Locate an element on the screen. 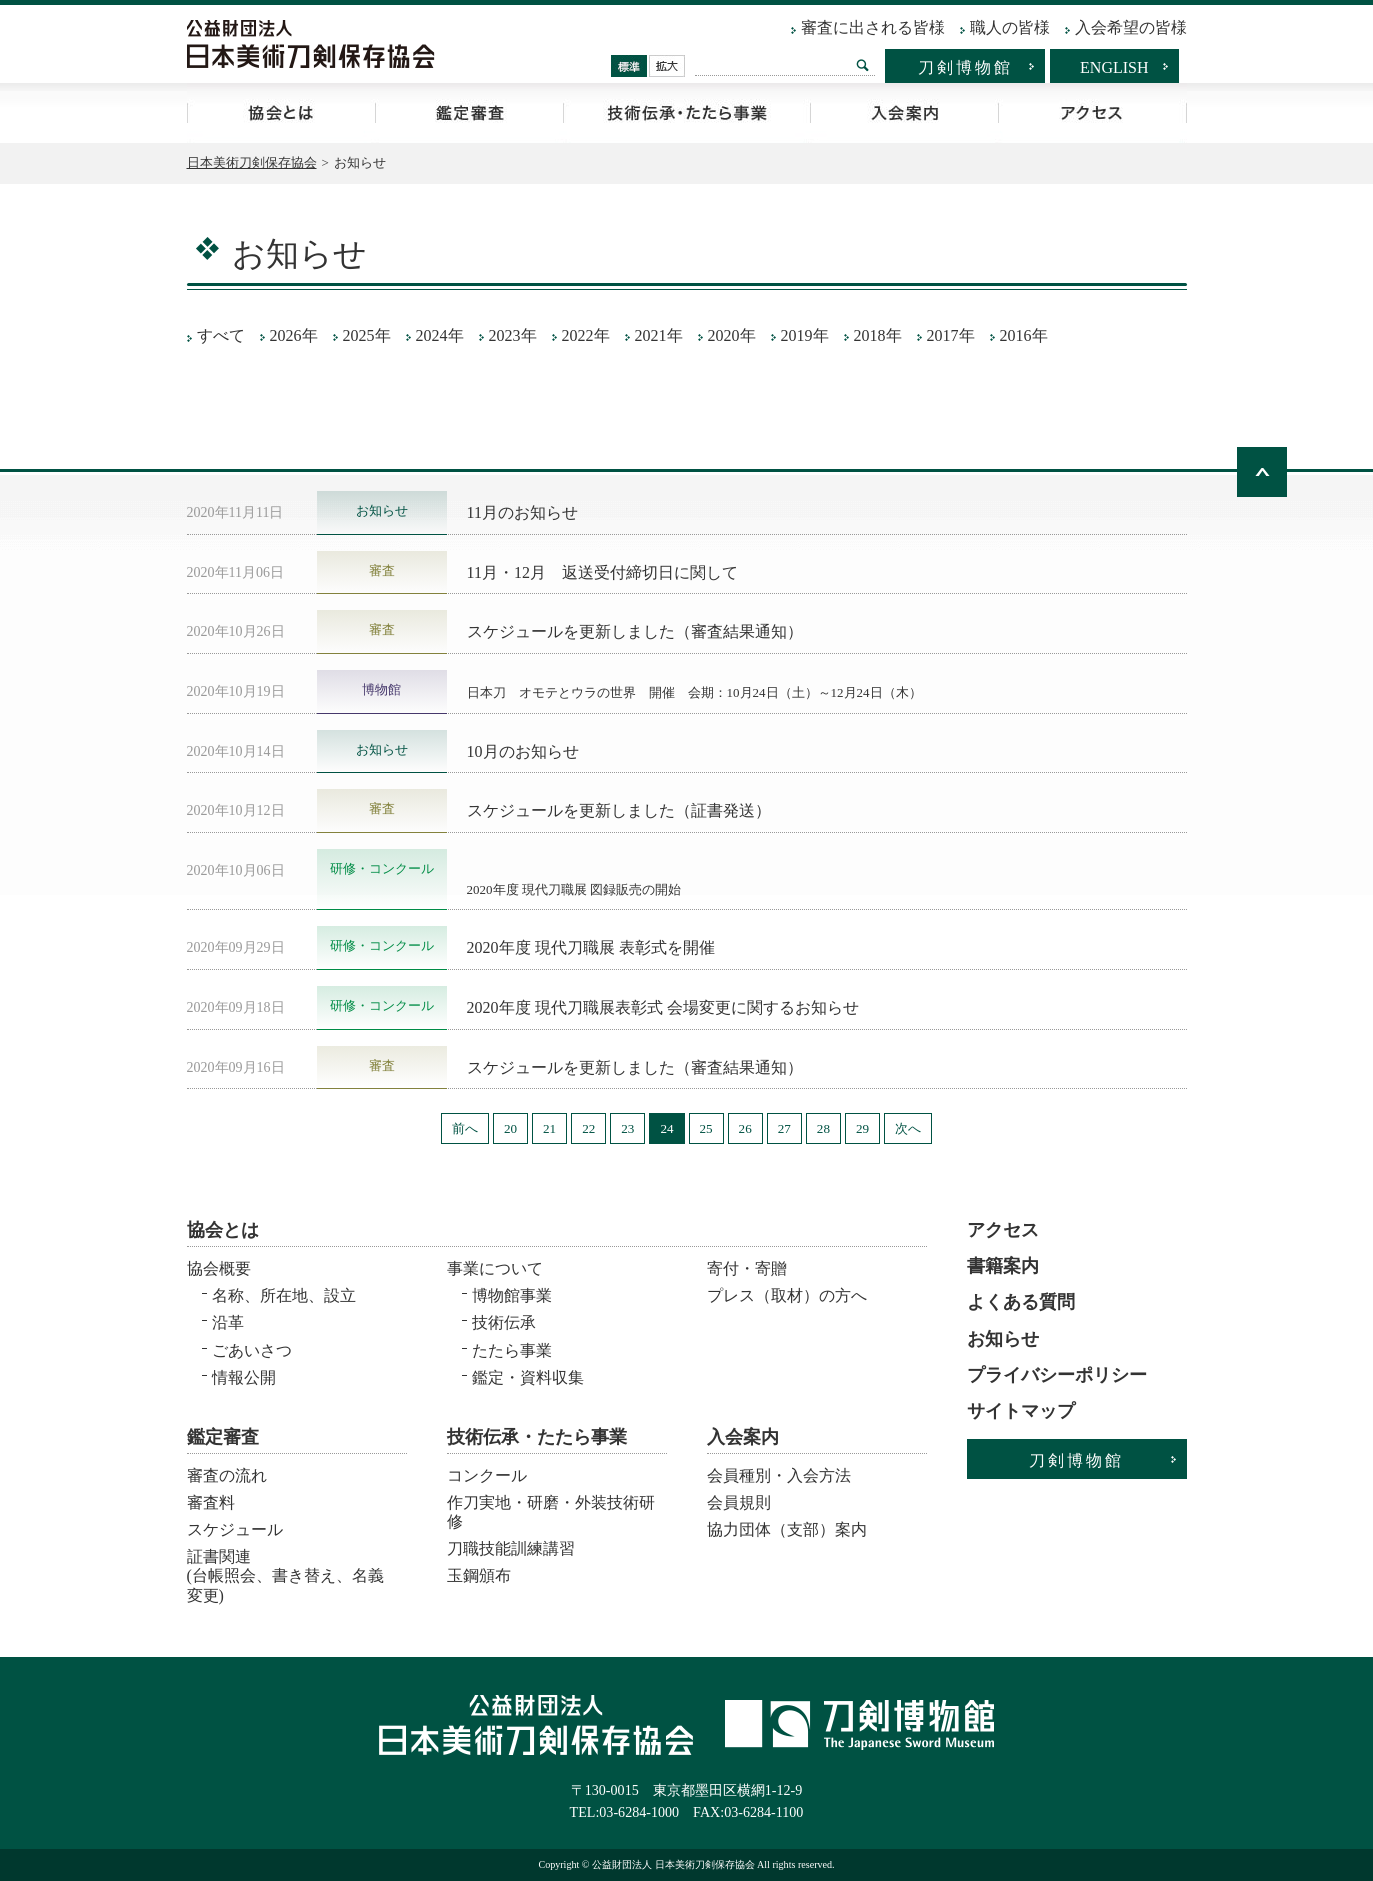  鑑定審査 is located at coordinates (469, 113).